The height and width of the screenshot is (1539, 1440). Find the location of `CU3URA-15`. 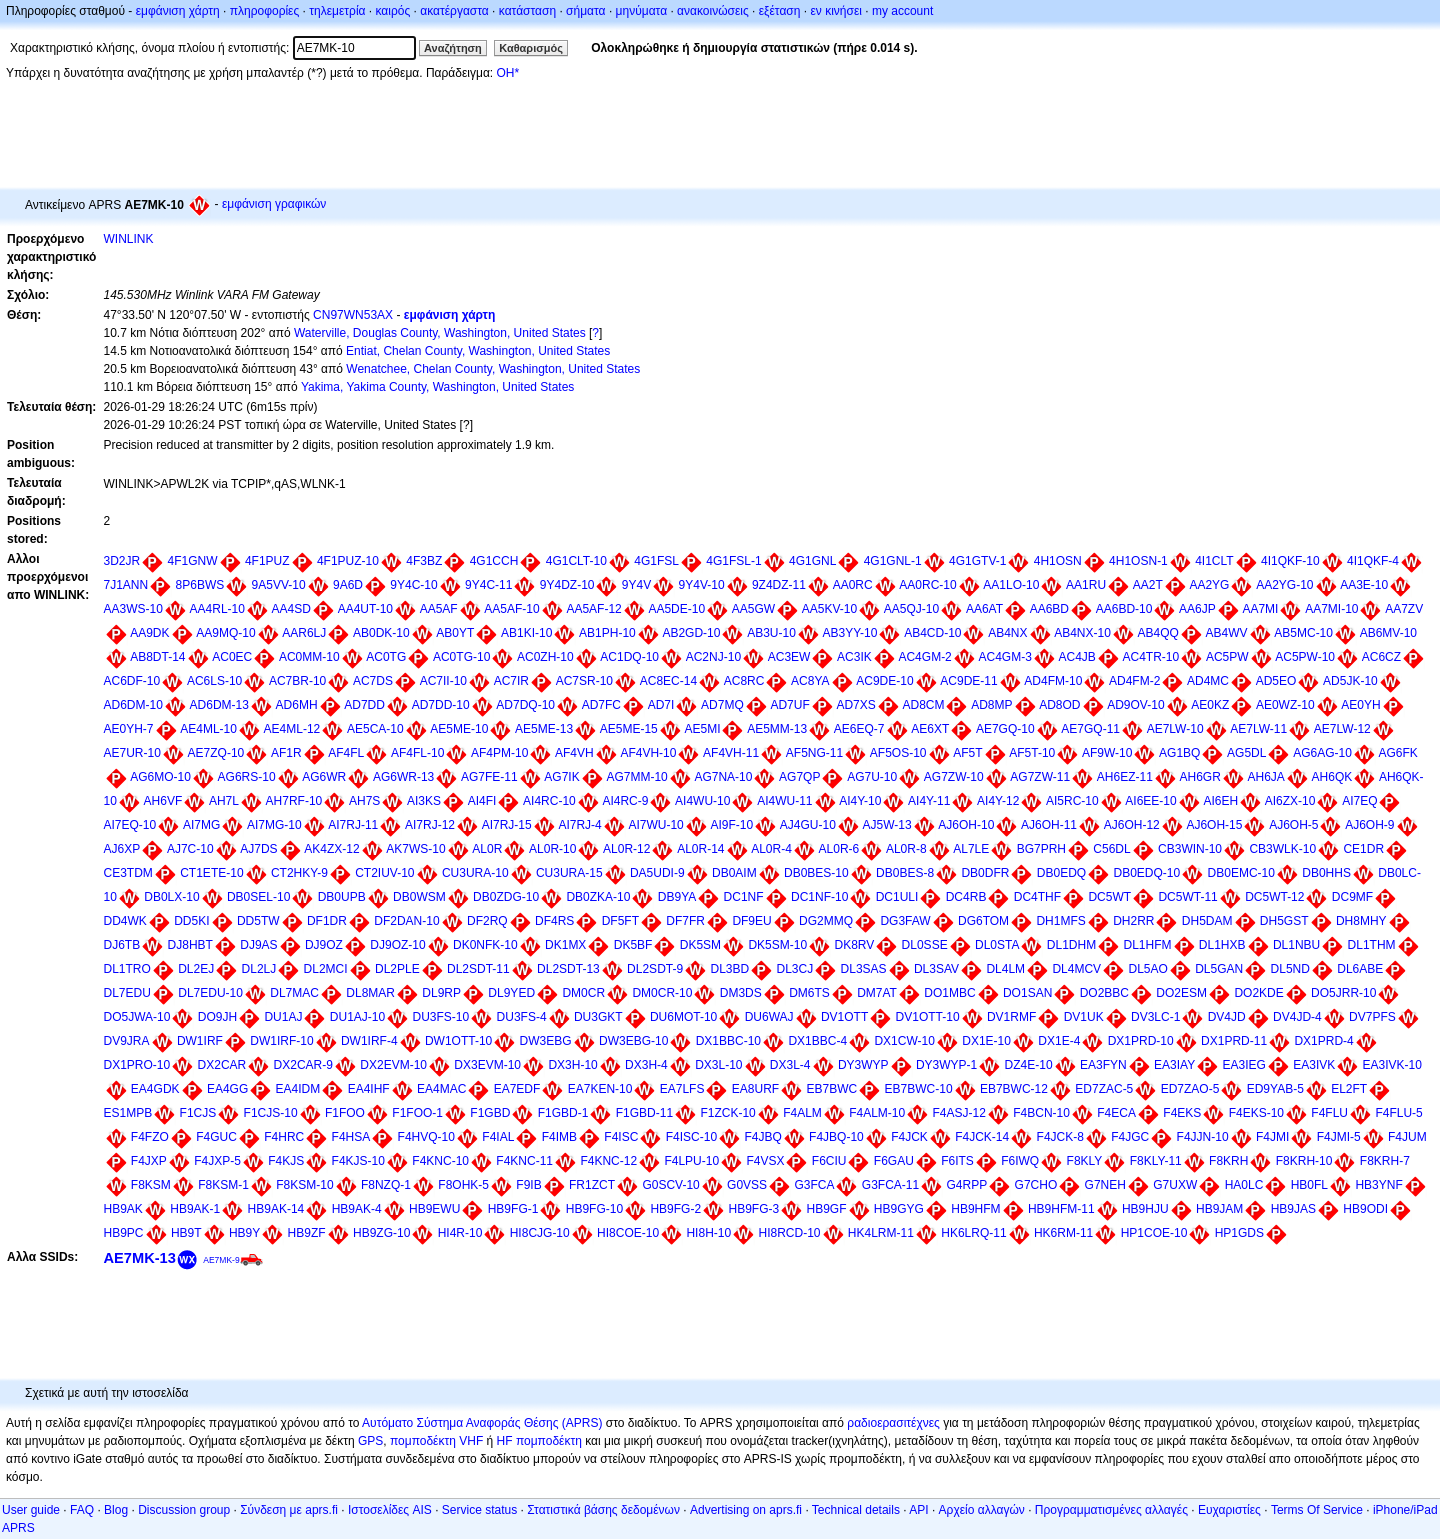

CU3URA-15 is located at coordinates (569, 873).